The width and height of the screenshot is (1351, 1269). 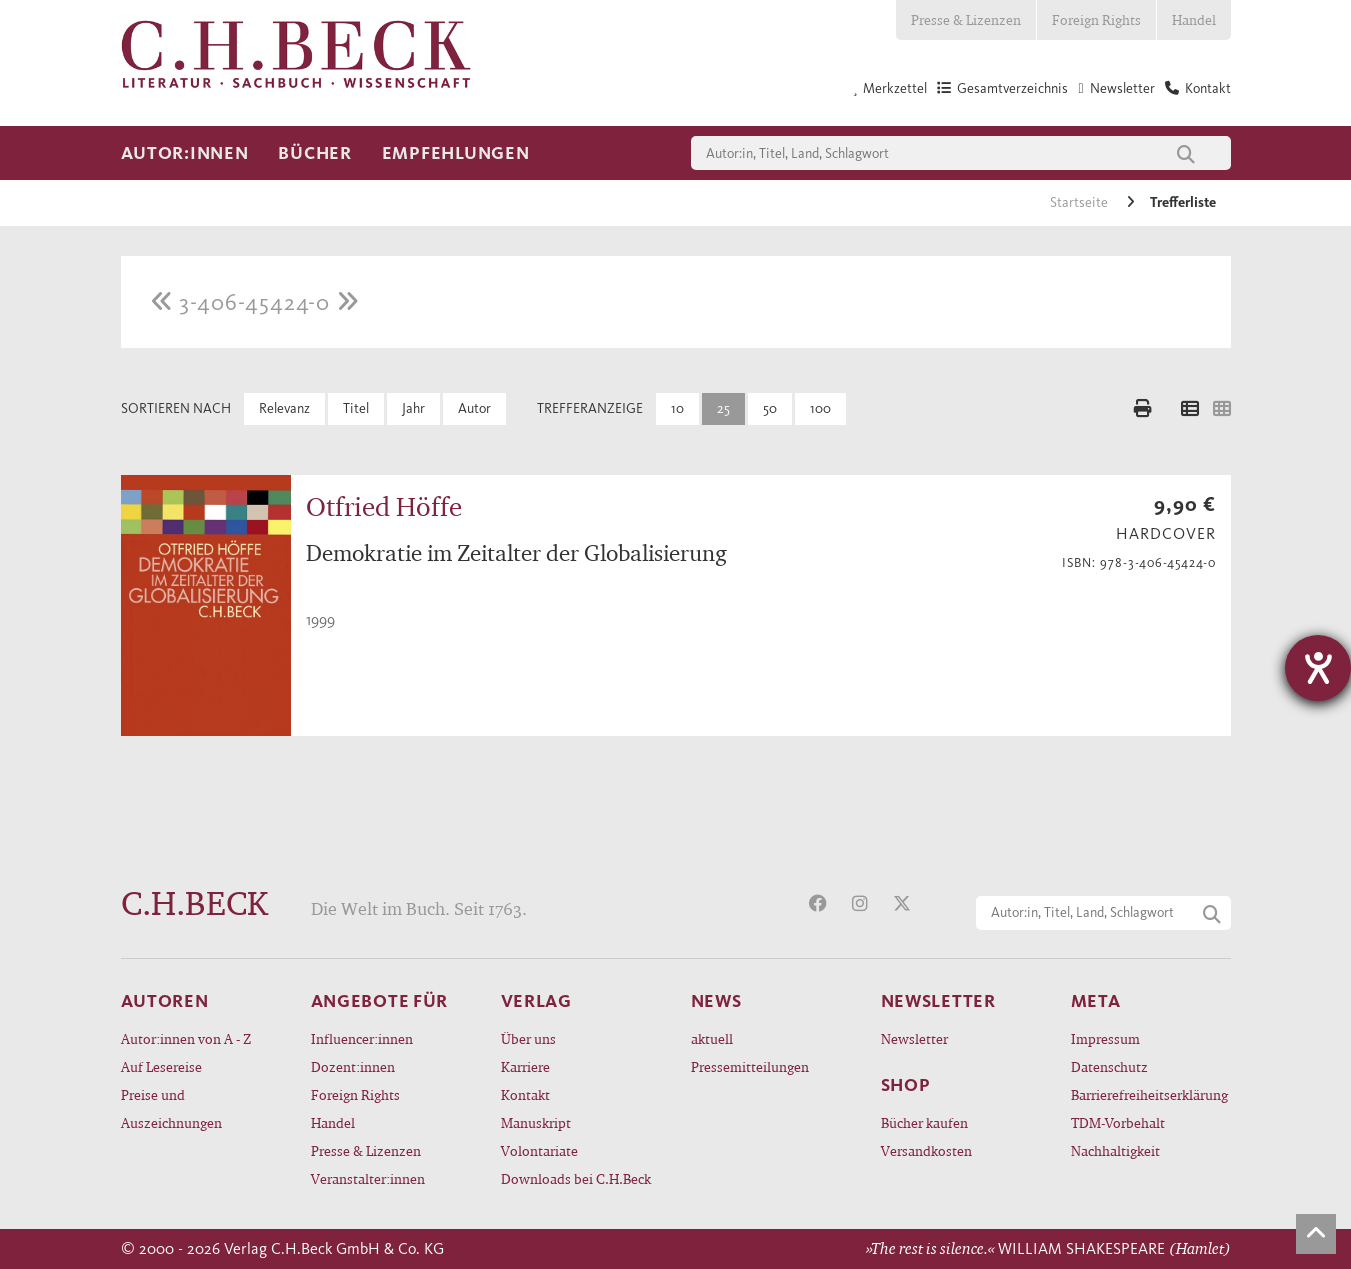 What do you see at coordinates (770, 408) in the screenshot?
I see `50` at bounding box center [770, 408].